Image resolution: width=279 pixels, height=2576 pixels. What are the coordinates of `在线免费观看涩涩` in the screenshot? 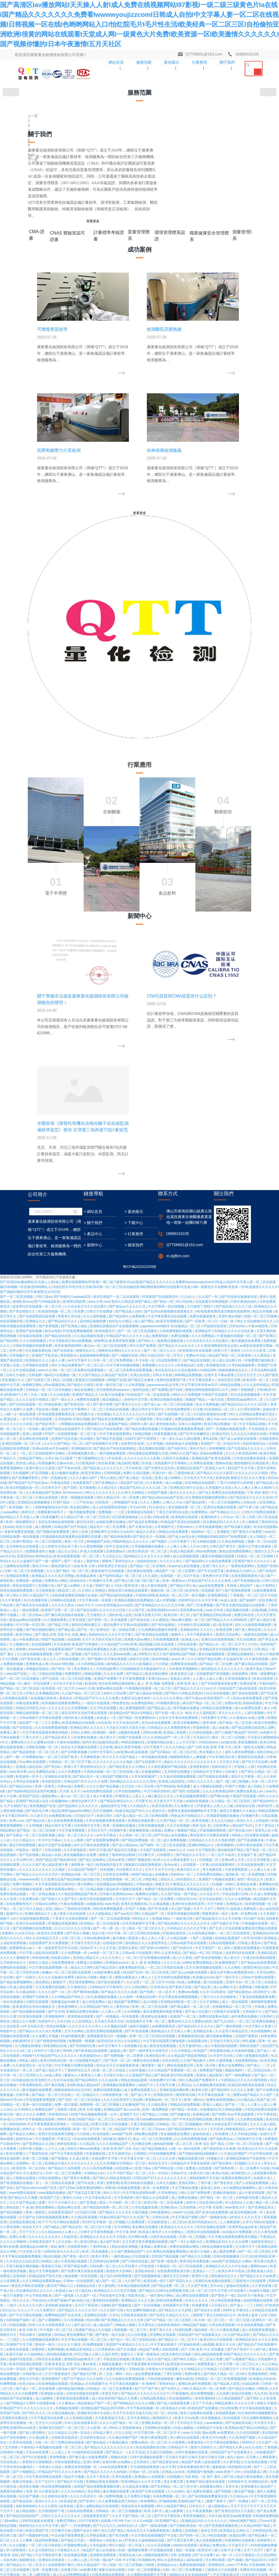 It's located at (119, 2314).